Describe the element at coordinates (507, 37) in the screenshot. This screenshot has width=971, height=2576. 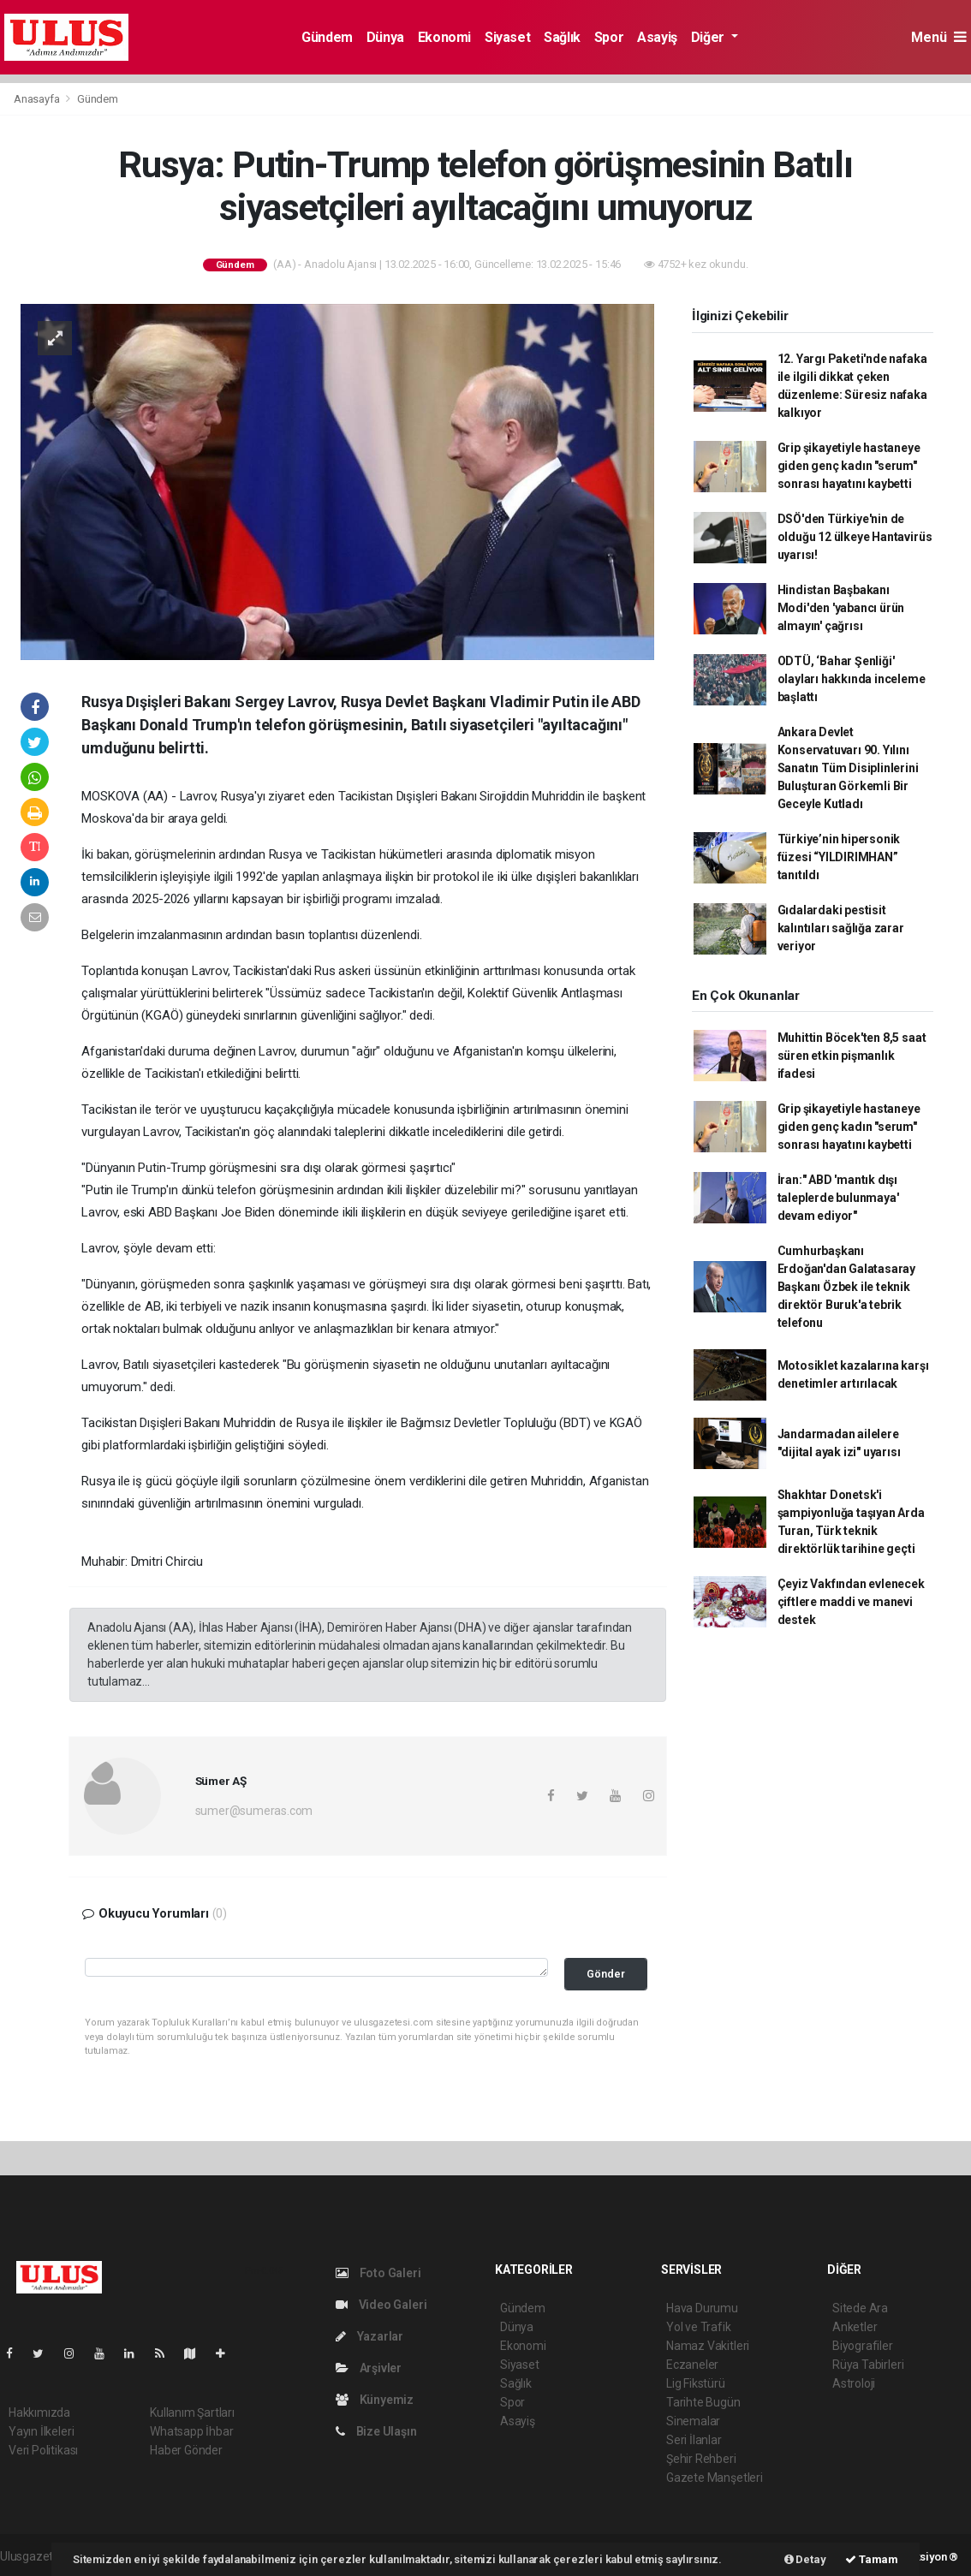
I see `Siyaset` at that location.